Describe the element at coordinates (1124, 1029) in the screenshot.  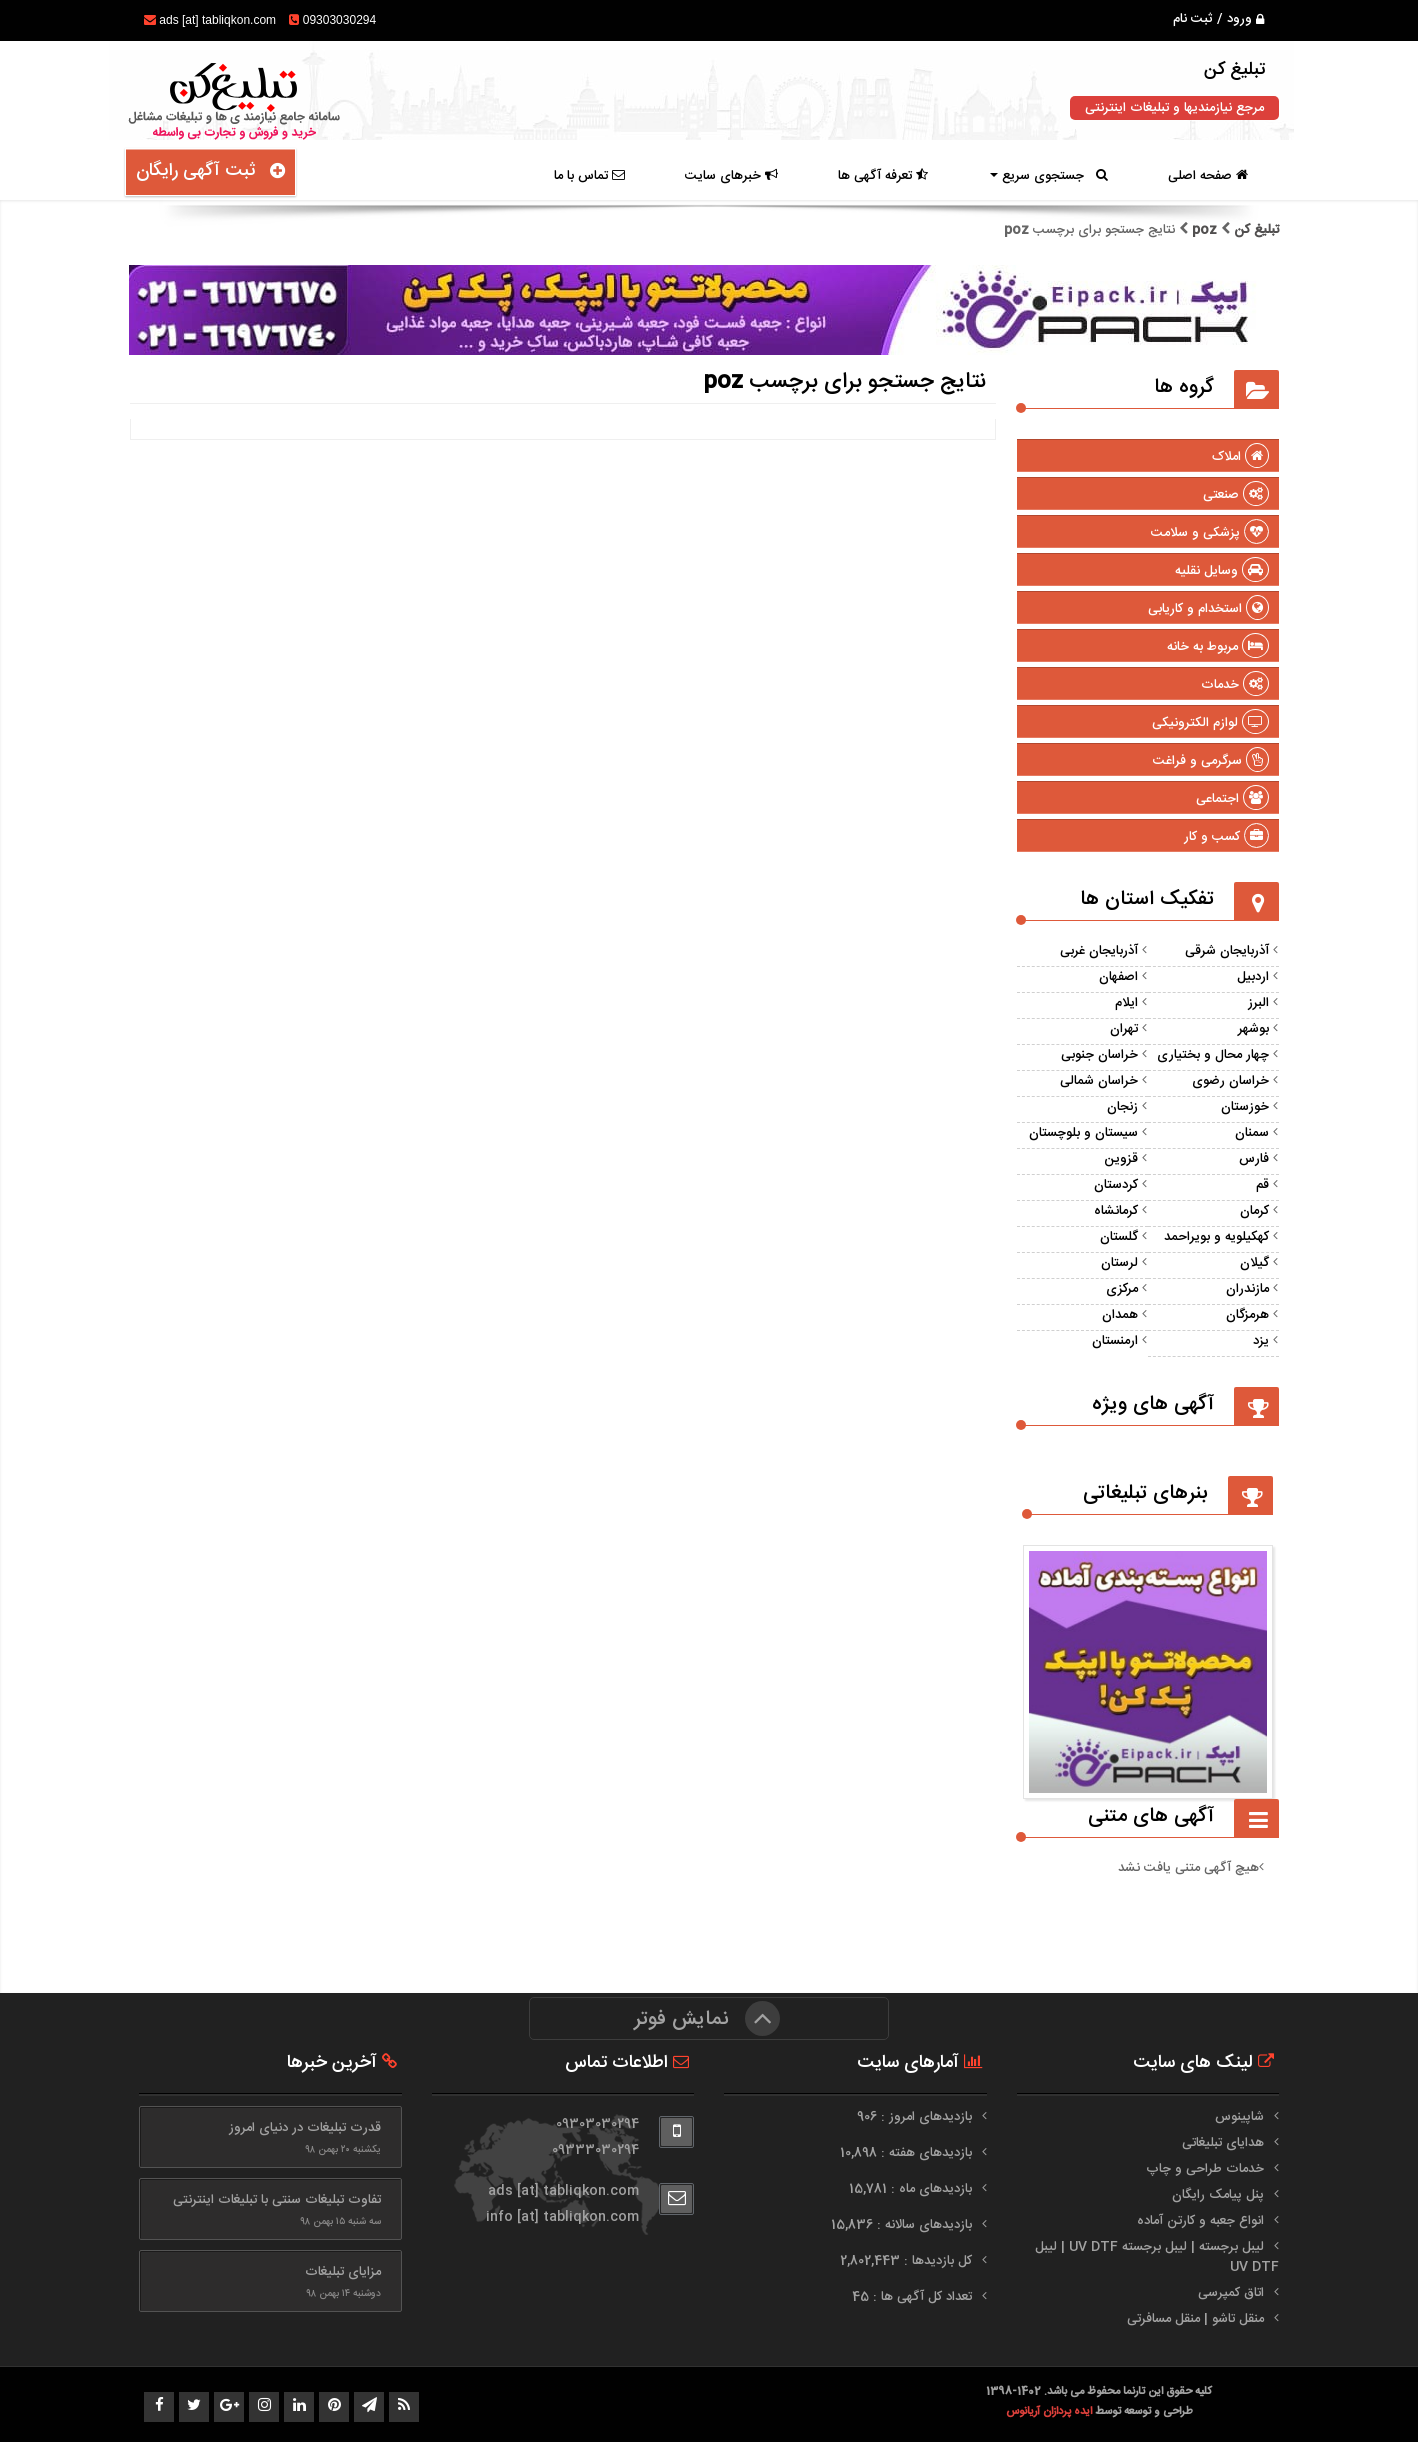
I see `تهران` at that location.